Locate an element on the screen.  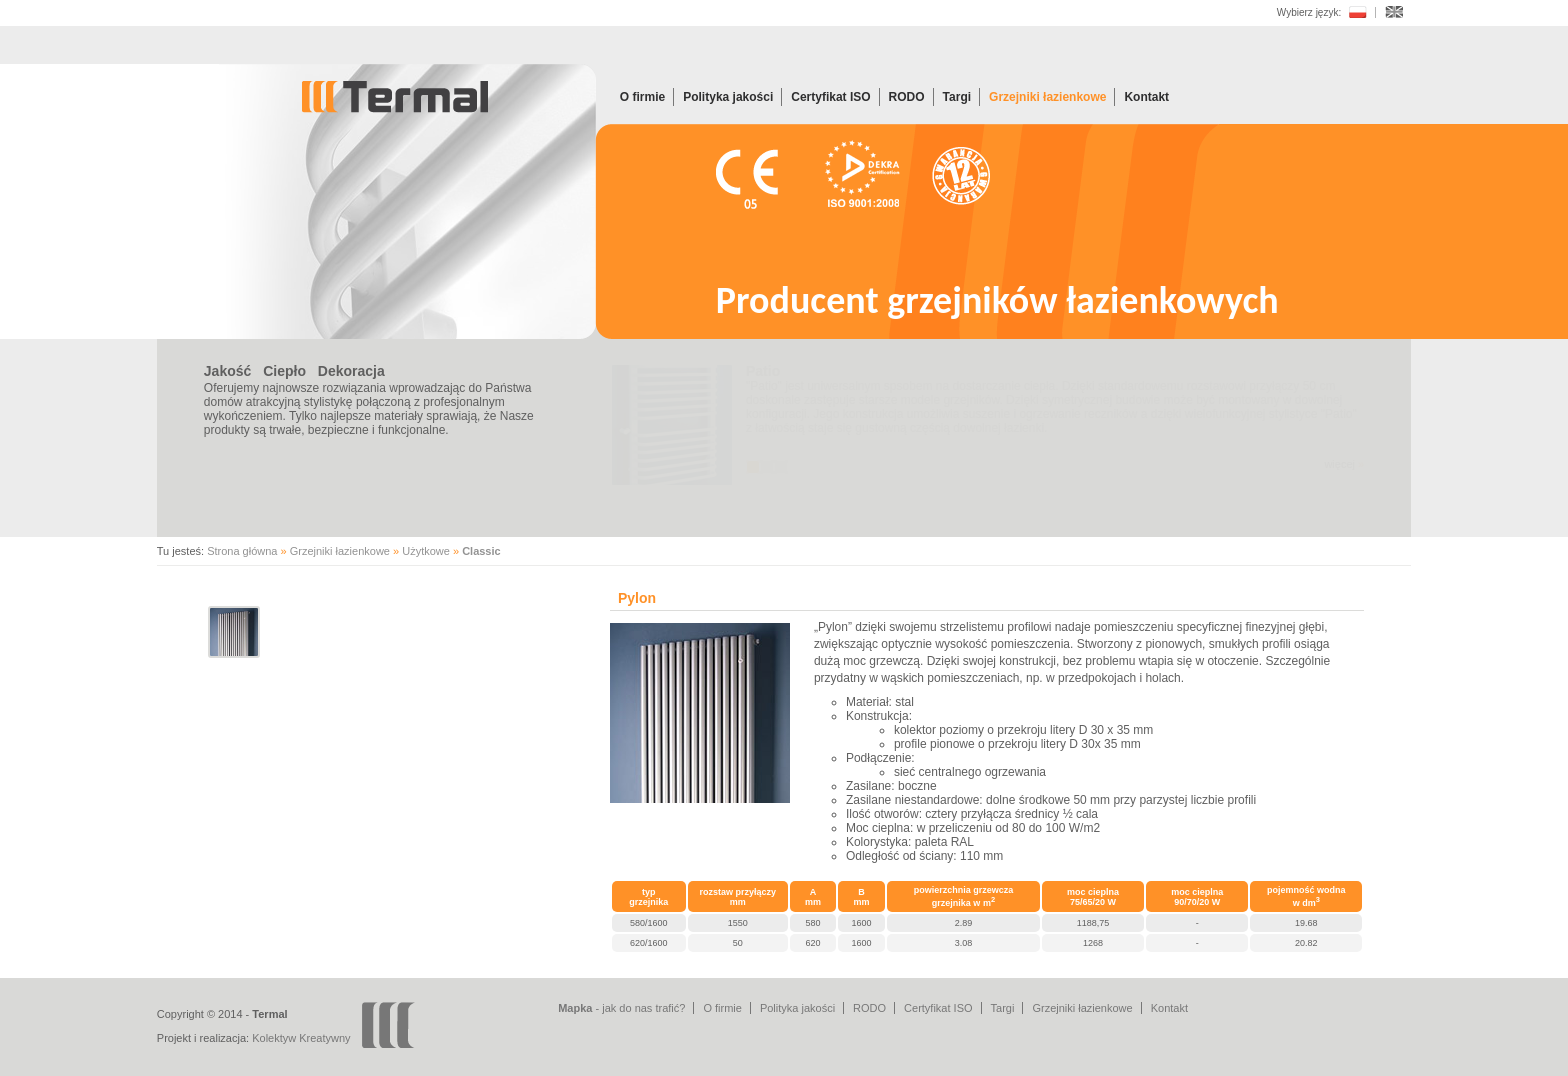
Polityka jakości is located at coordinates (728, 97).